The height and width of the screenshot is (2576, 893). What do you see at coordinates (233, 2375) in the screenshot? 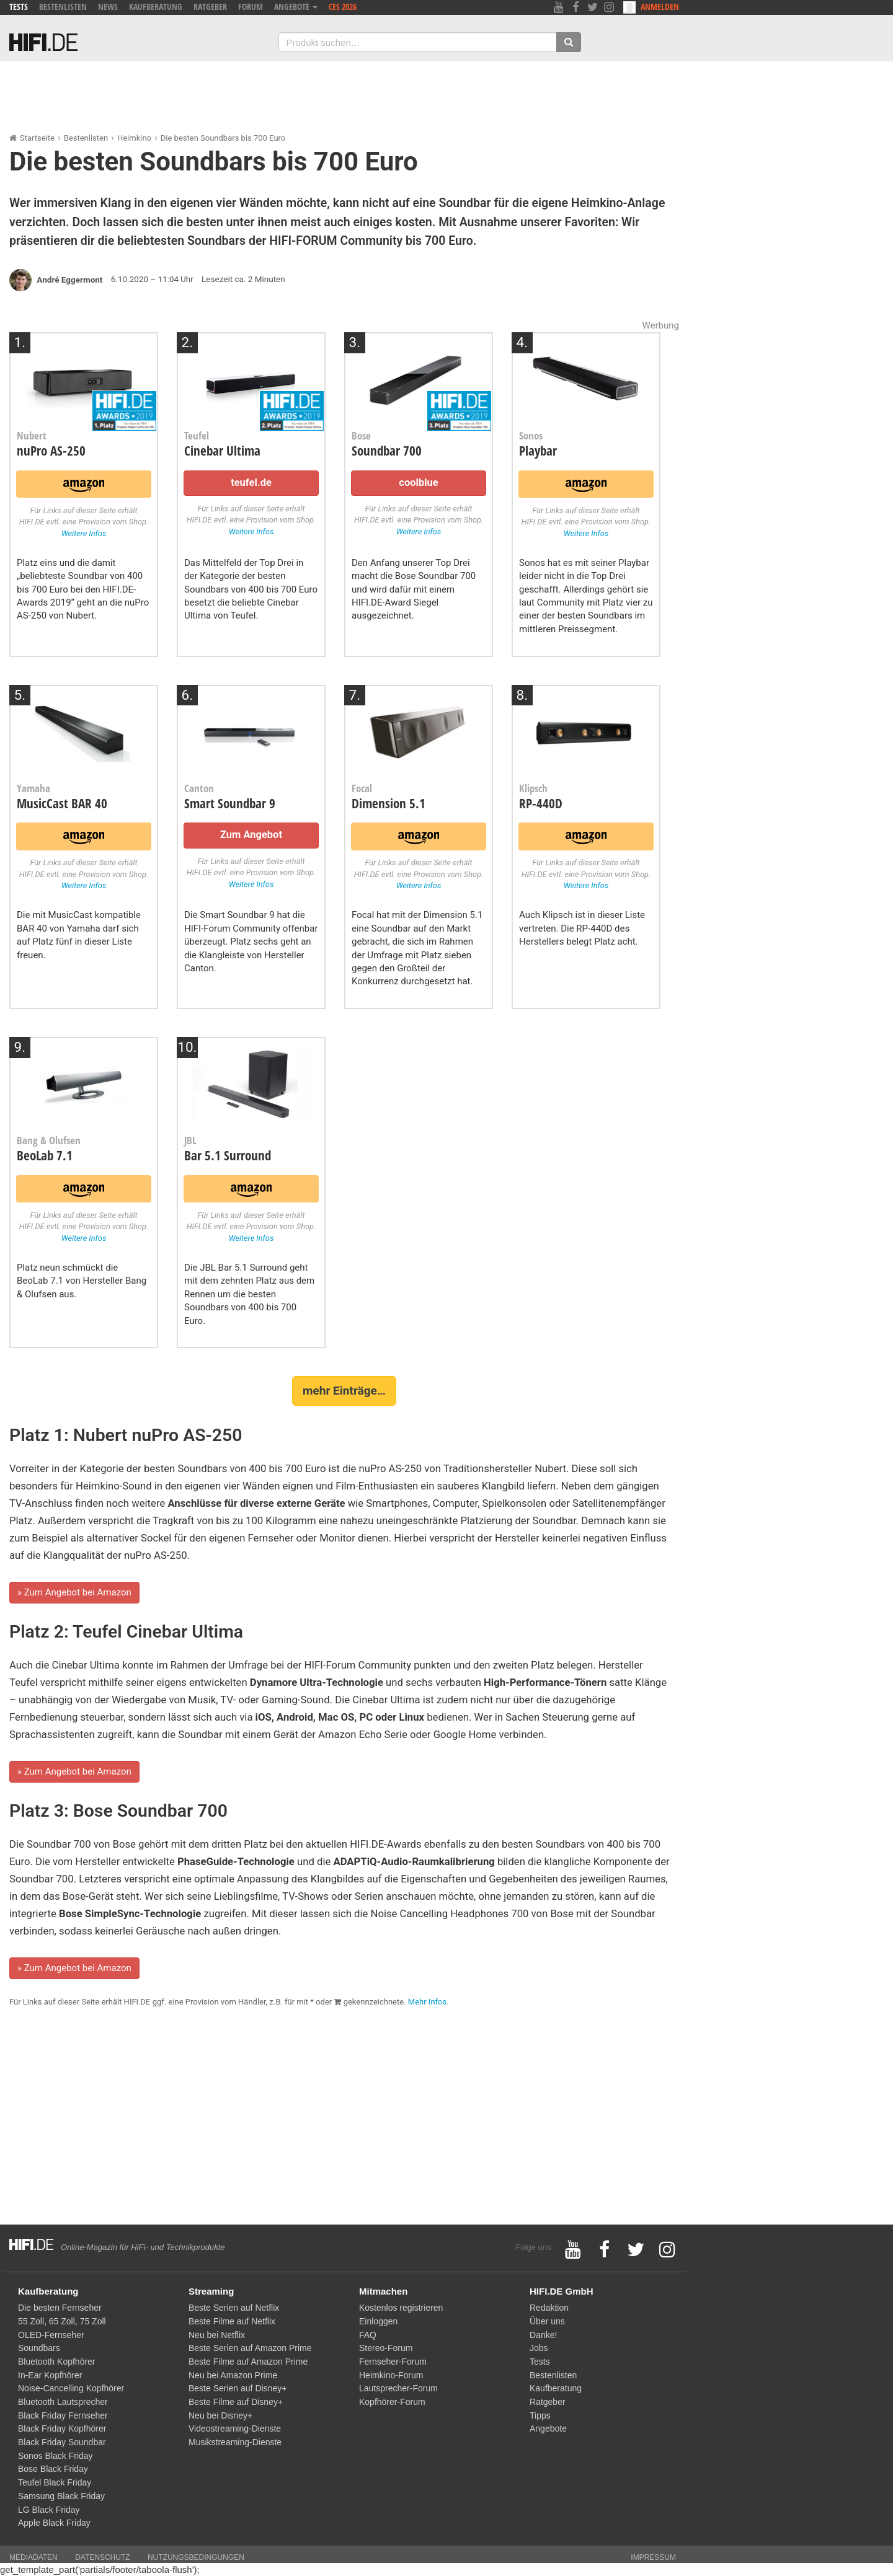
I see `Neu bei Amazon Prime` at bounding box center [233, 2375].